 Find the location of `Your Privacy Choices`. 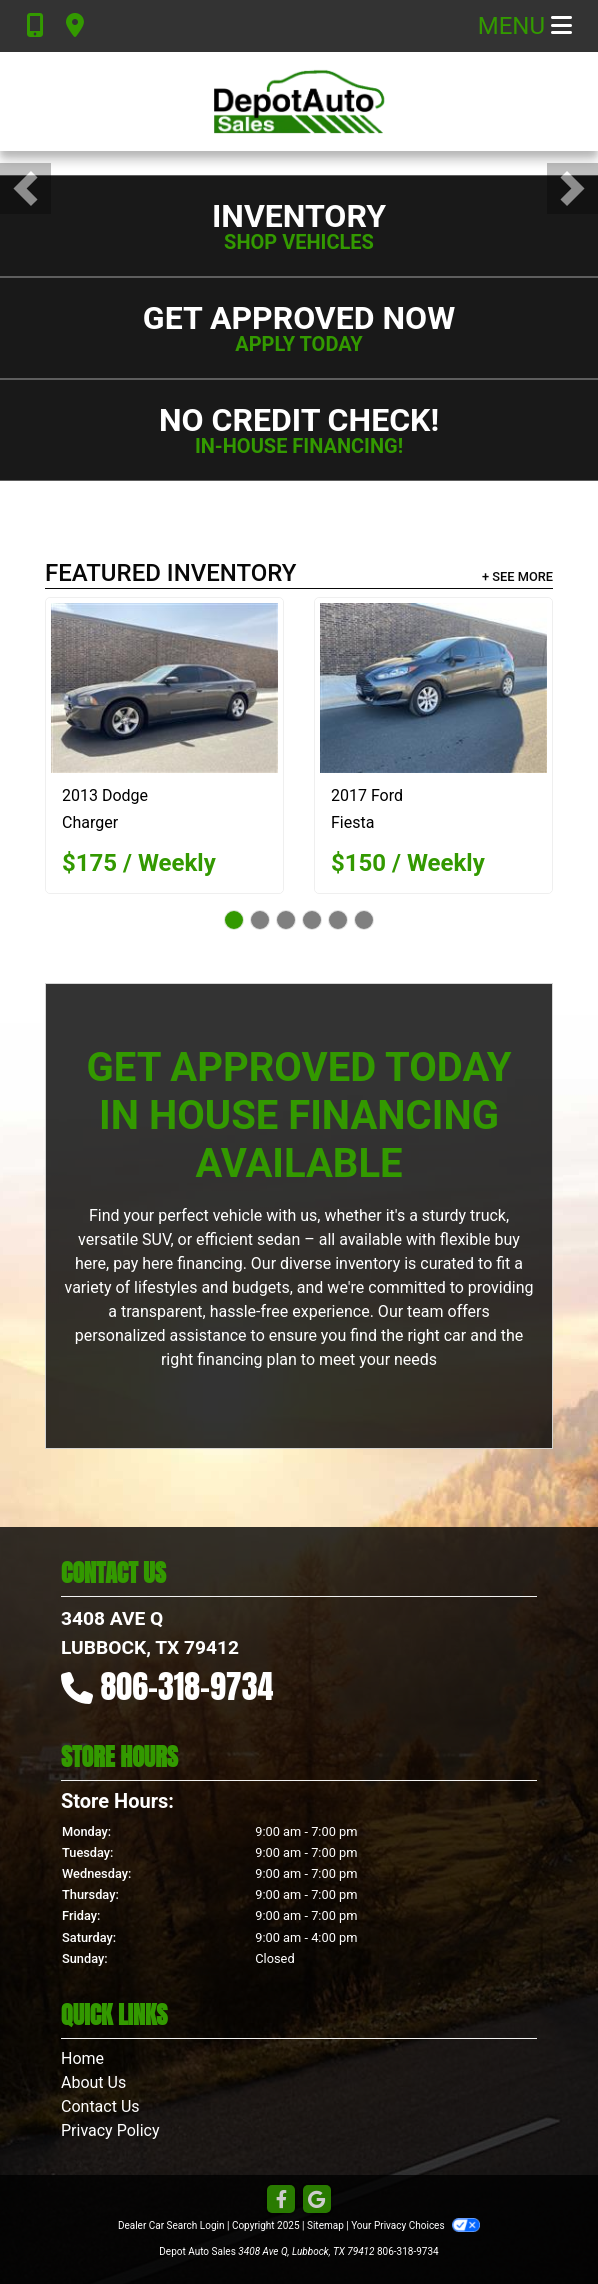

Your Privacy Choices is located at coordinates (415, 2225).